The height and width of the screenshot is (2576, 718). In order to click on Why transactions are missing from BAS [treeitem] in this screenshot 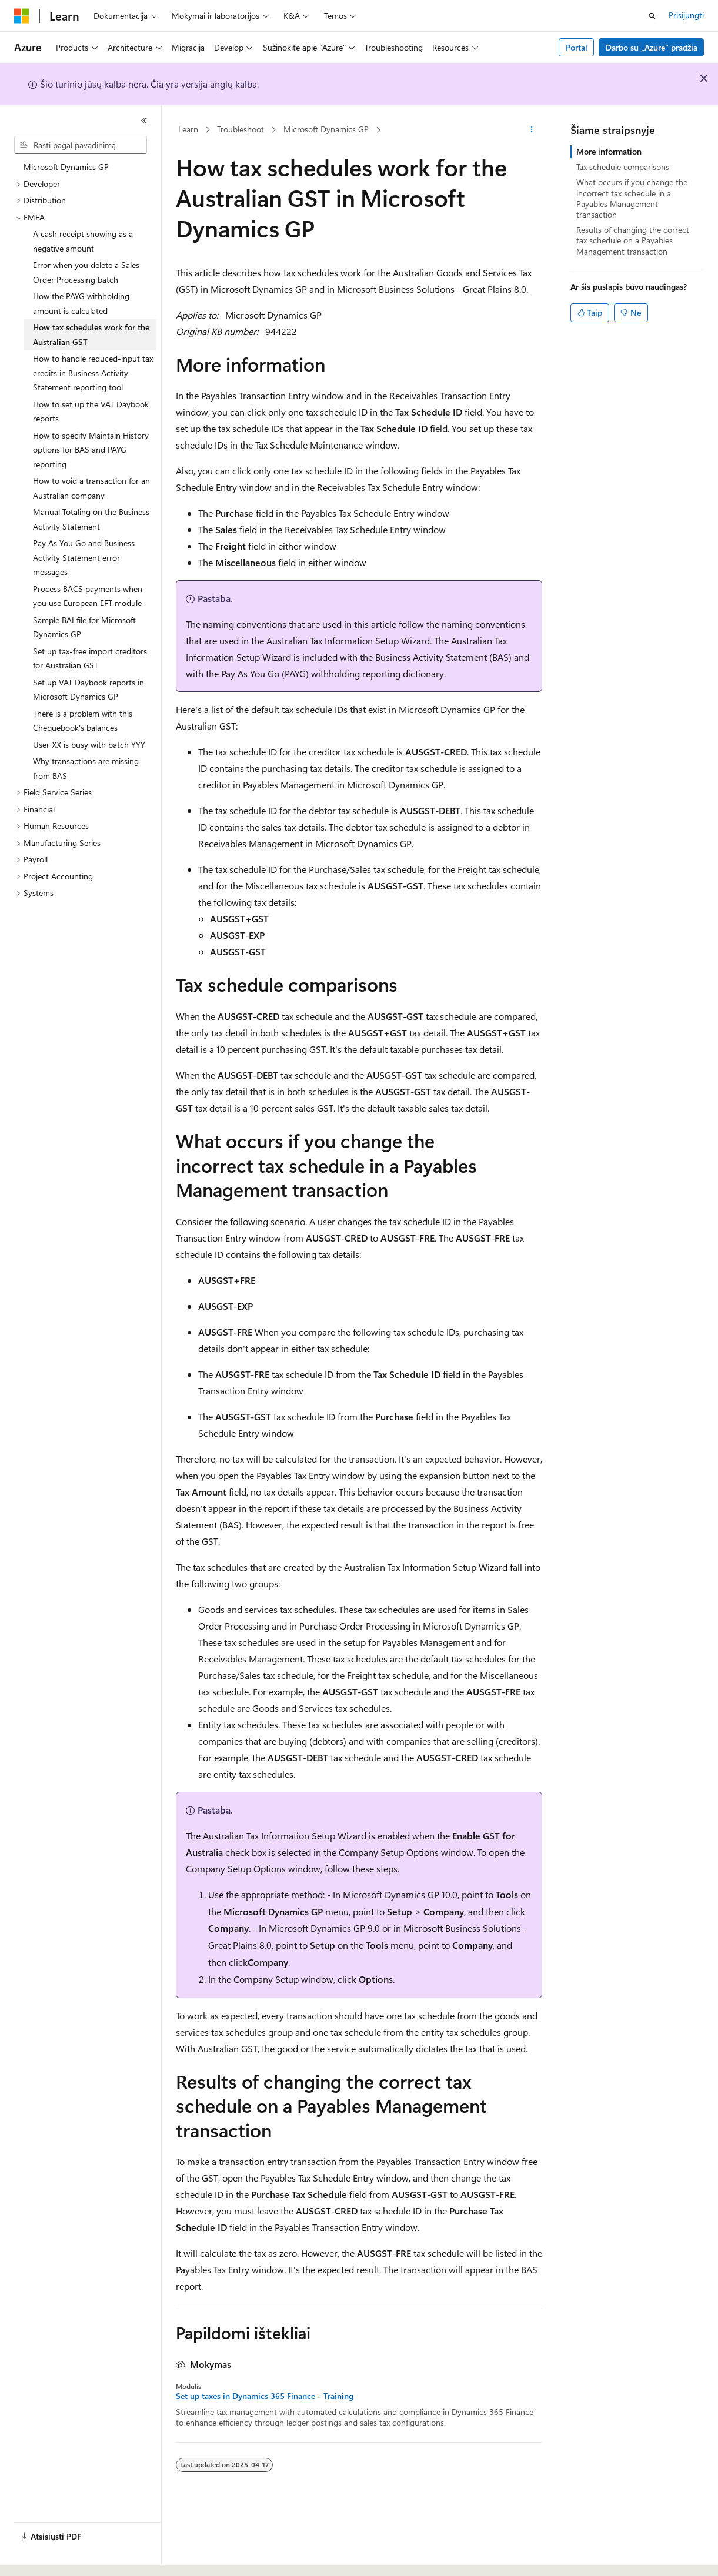, I will do `click(86, 768)`.